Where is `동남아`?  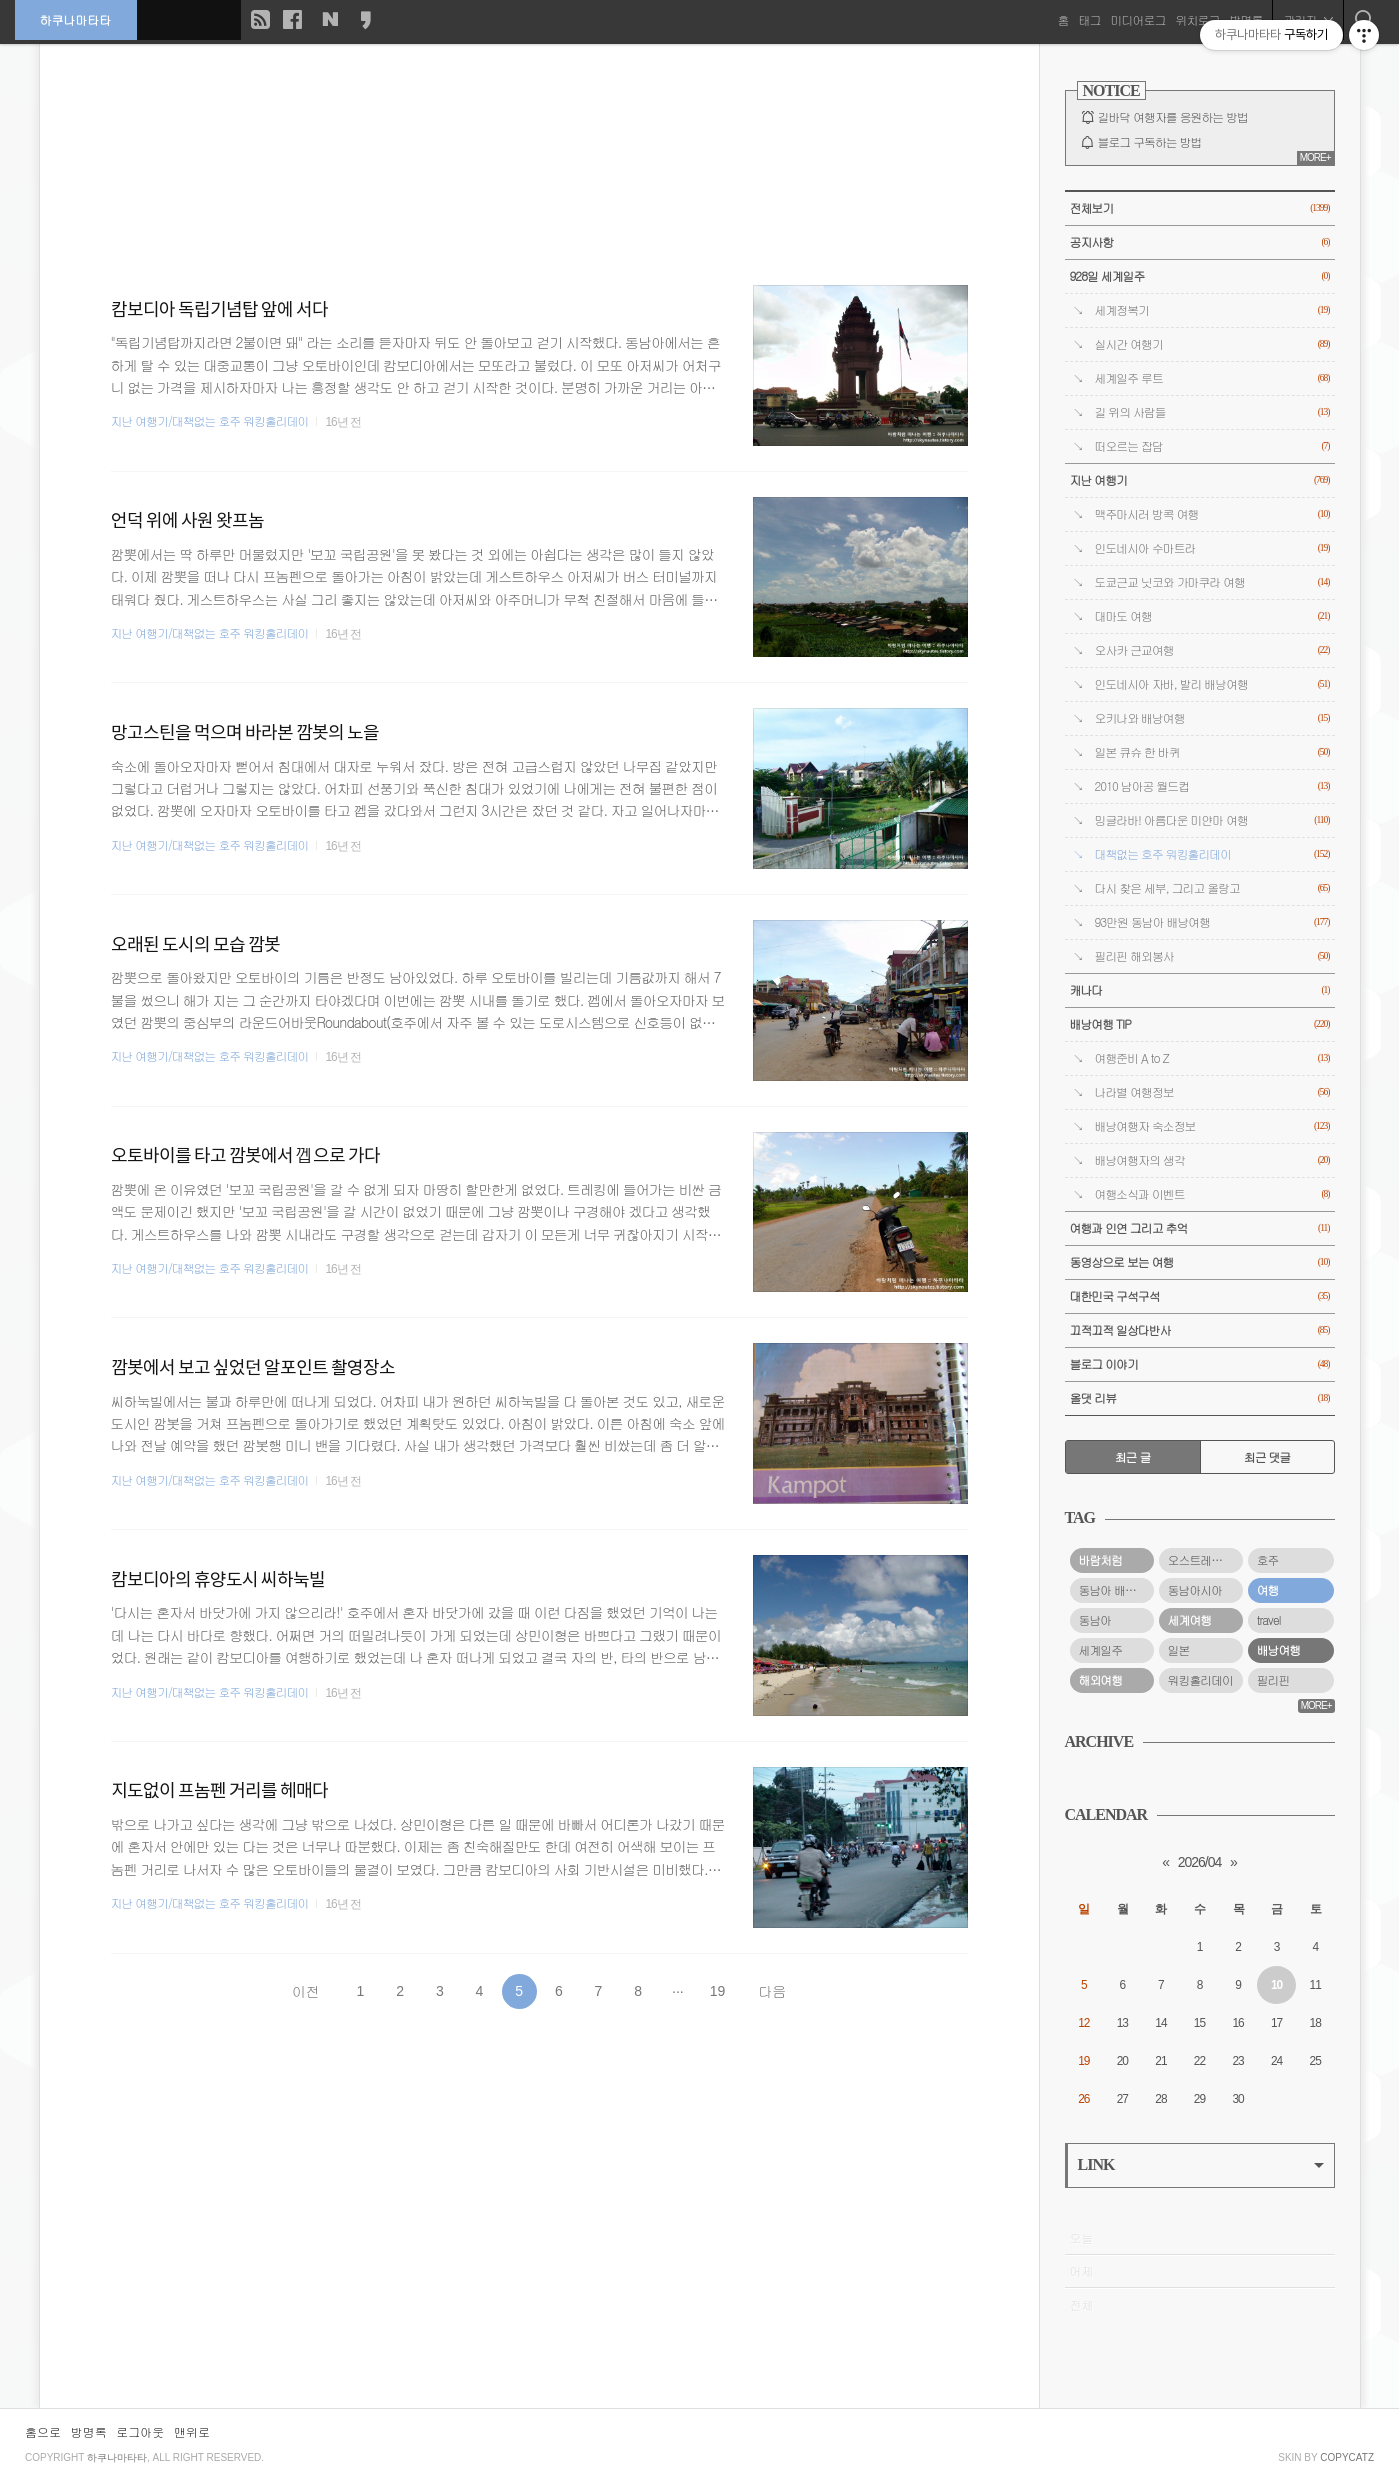
동남아 is located at coordinates (1095, 1620).